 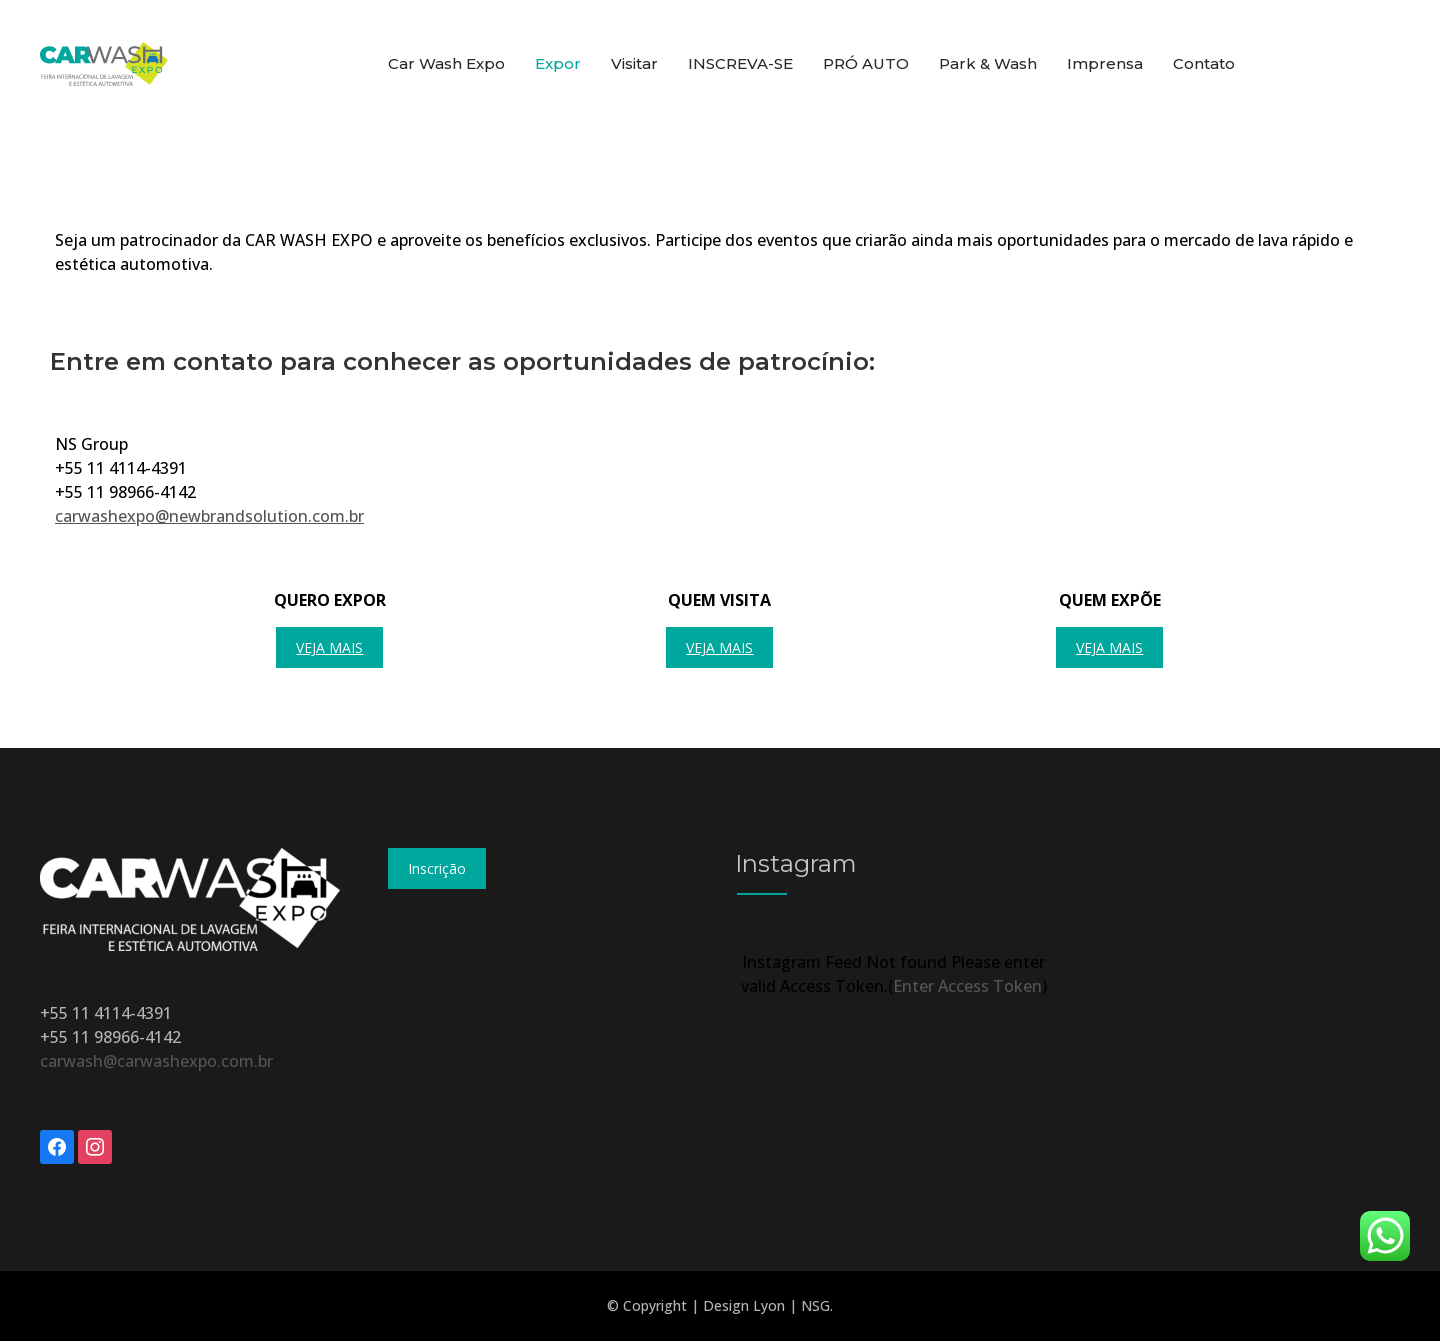 I want to click on Veja mais, so click(x=329, y=647).